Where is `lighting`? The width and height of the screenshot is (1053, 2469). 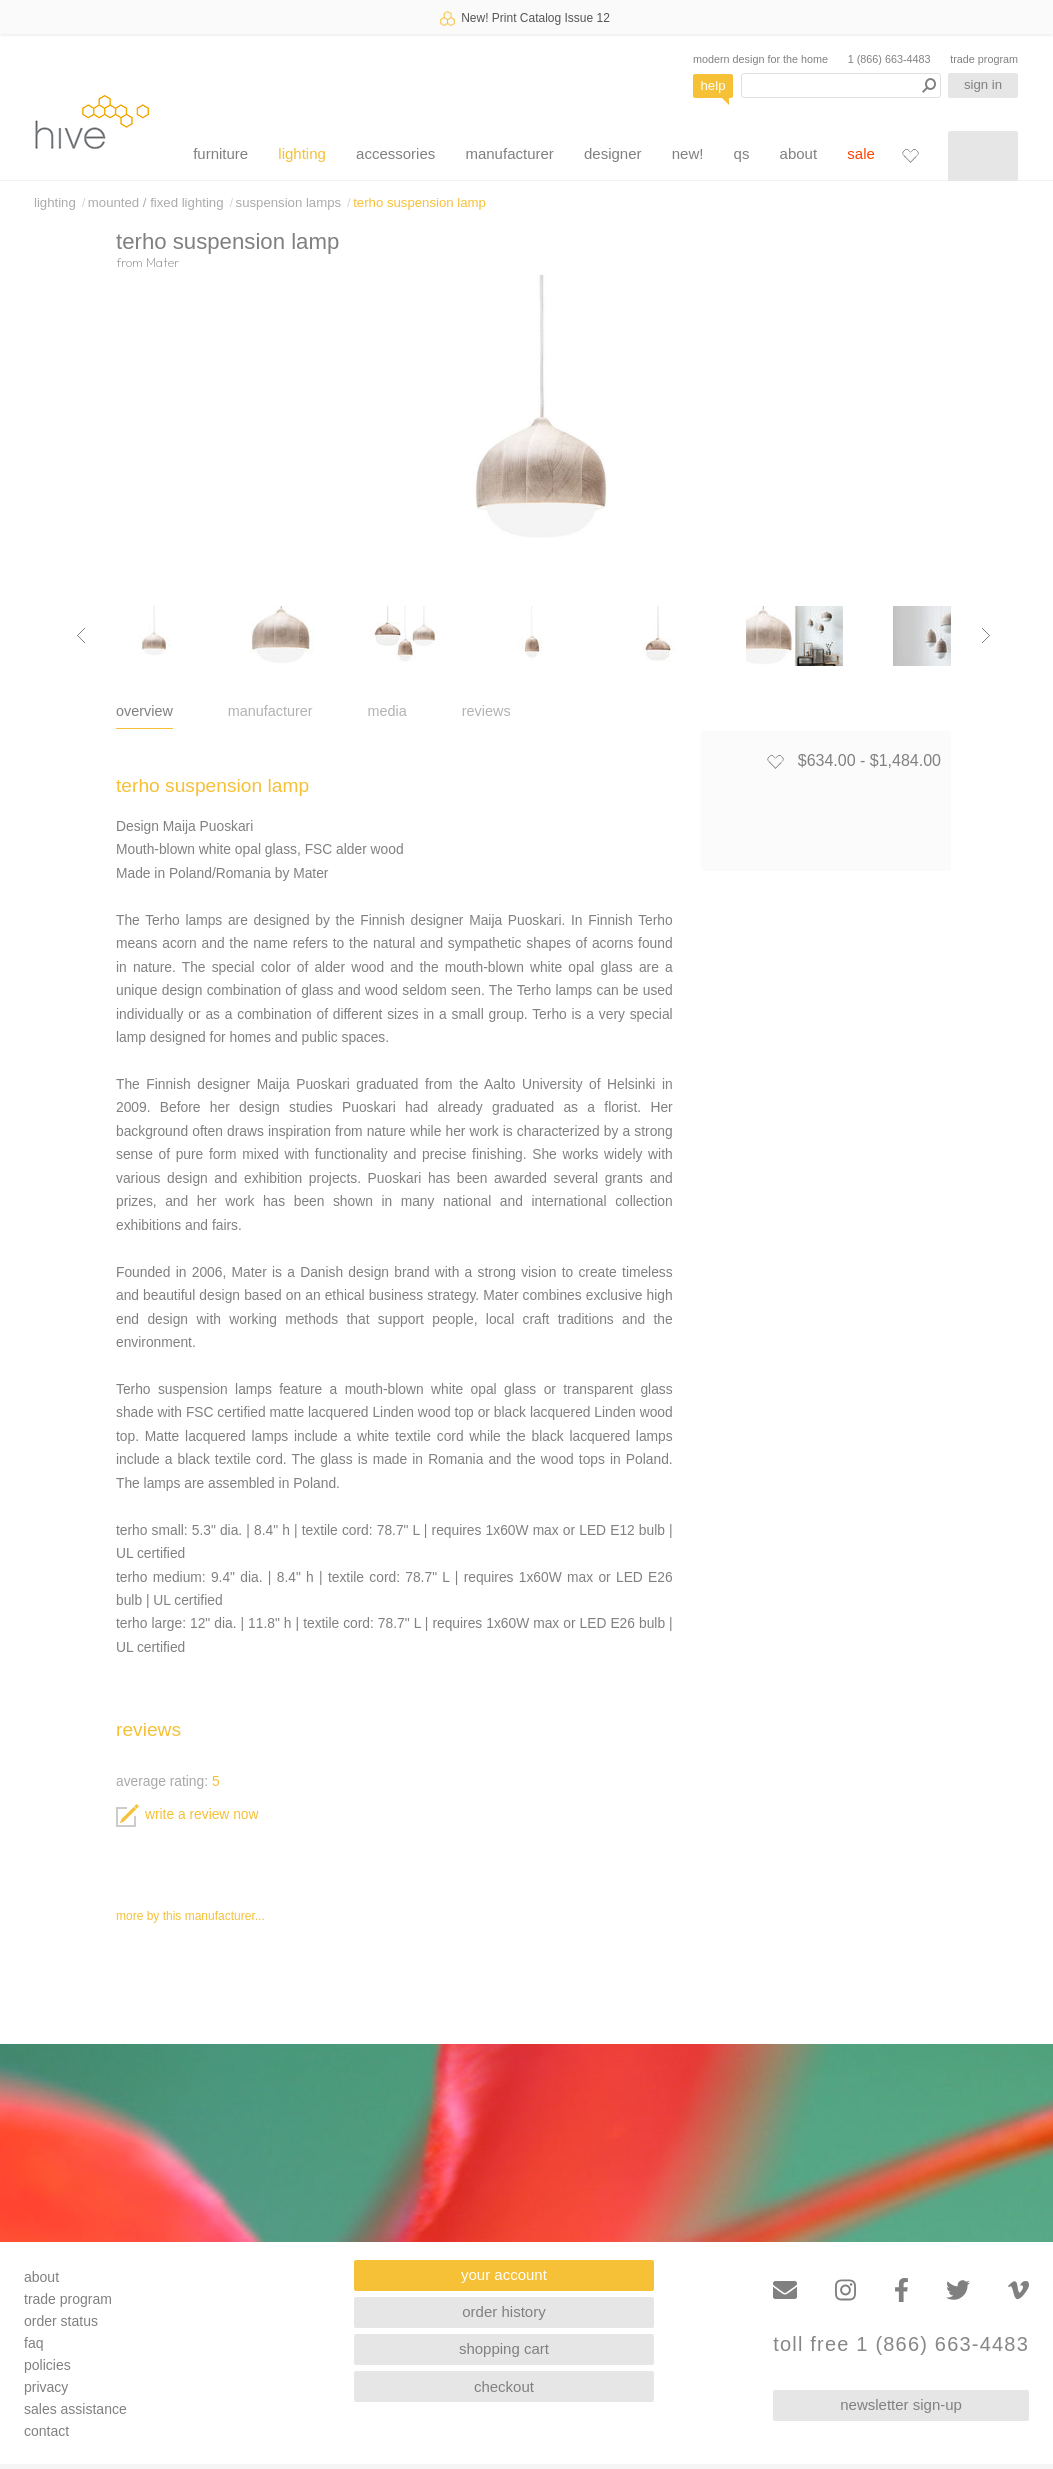
lighting is located at coordinates (302, 153).